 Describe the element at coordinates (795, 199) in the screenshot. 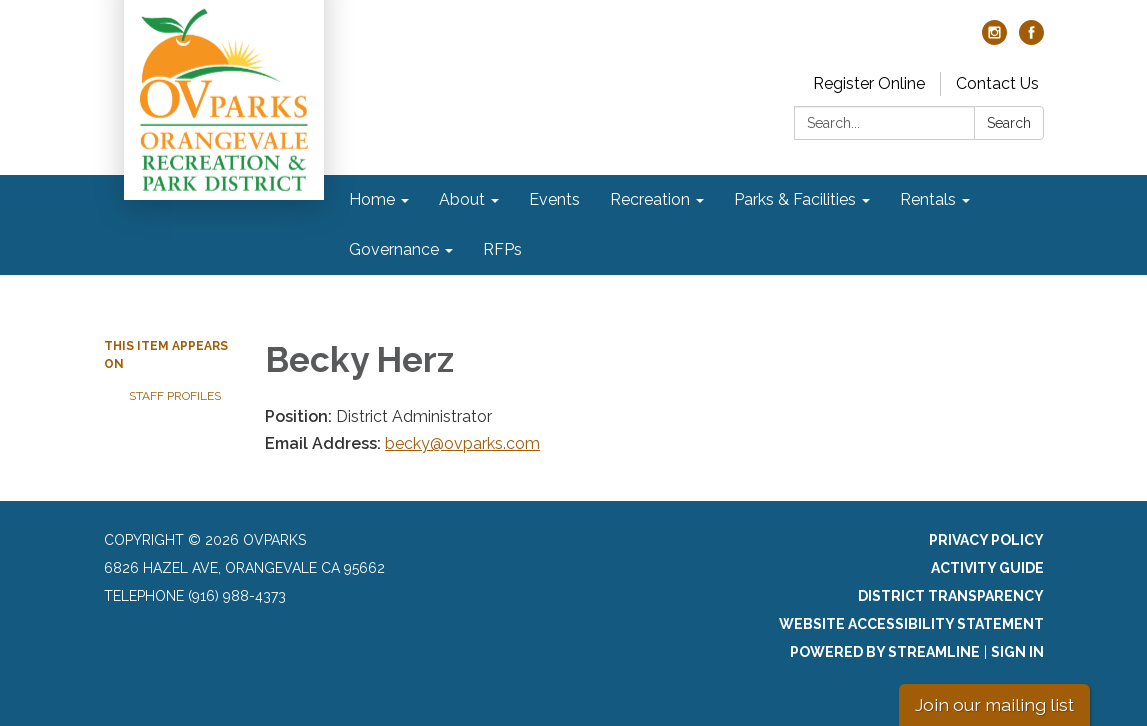

I see `Parks & Facilities [menuitem]` at that location.